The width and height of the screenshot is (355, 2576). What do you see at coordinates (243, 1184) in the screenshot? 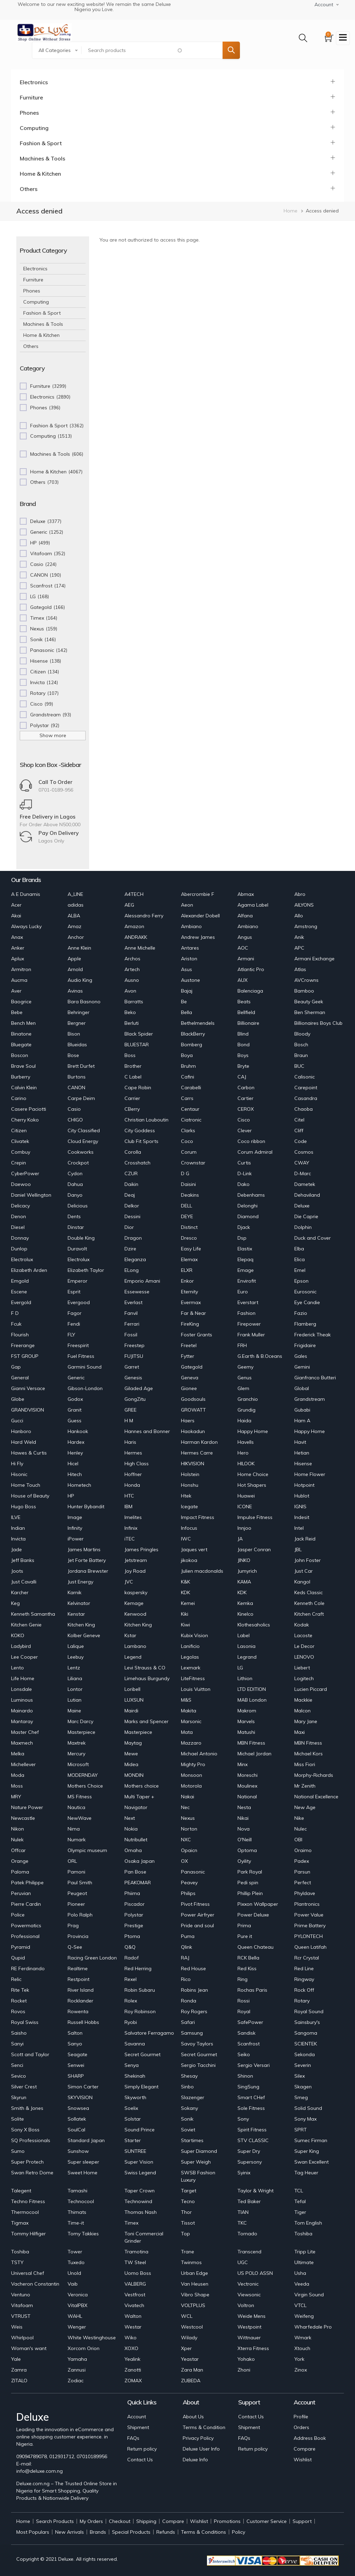
I see `Dako` at bounding box center [243, 1184].